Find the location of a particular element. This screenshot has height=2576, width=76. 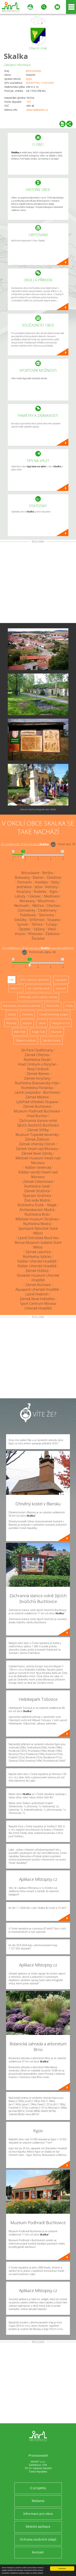

Medlovice is located at coordinates (51, 896).